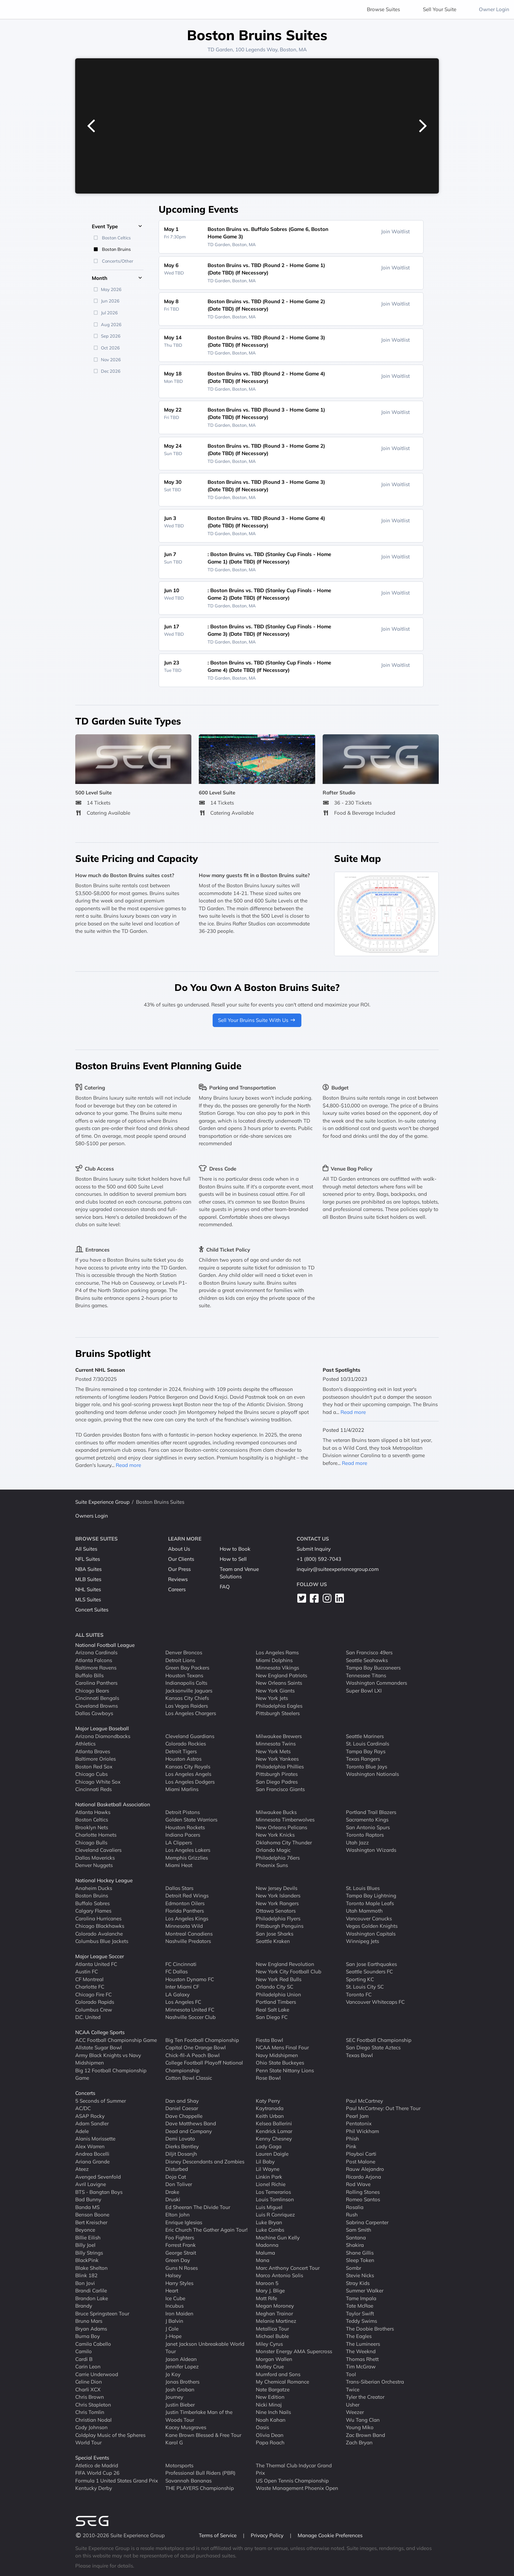  What do you see at coordinates (110, 2074) in the screenshot?
I see `Big 12 Football Championship Game` at bounding box center [110, 2074].